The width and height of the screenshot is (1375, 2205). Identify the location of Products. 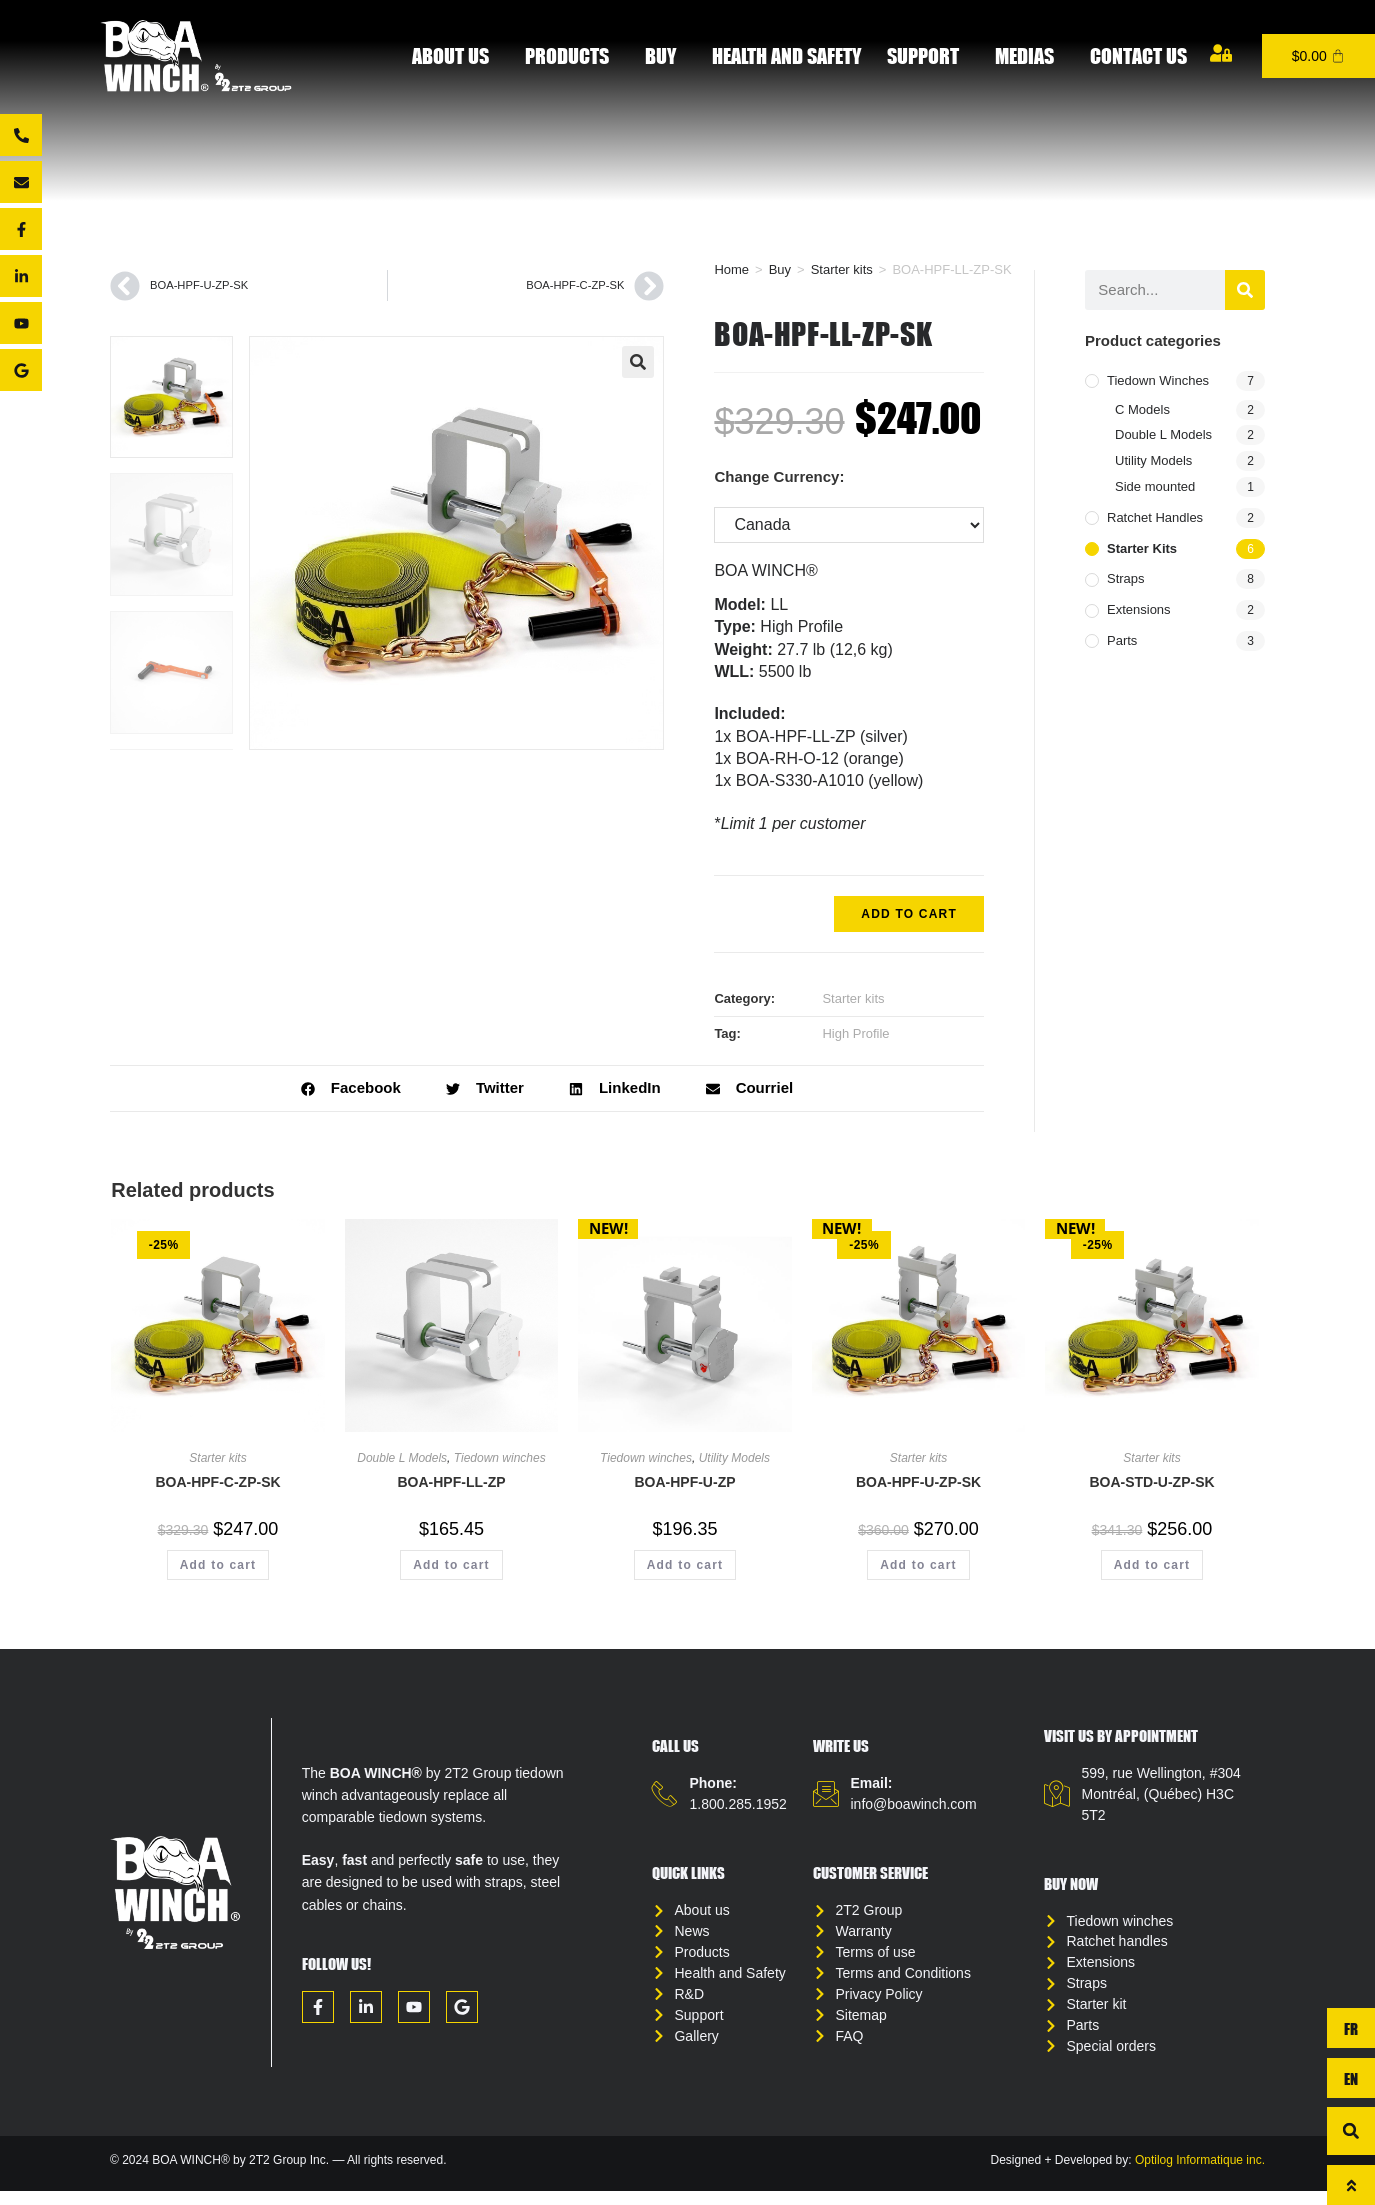
(572, 55).